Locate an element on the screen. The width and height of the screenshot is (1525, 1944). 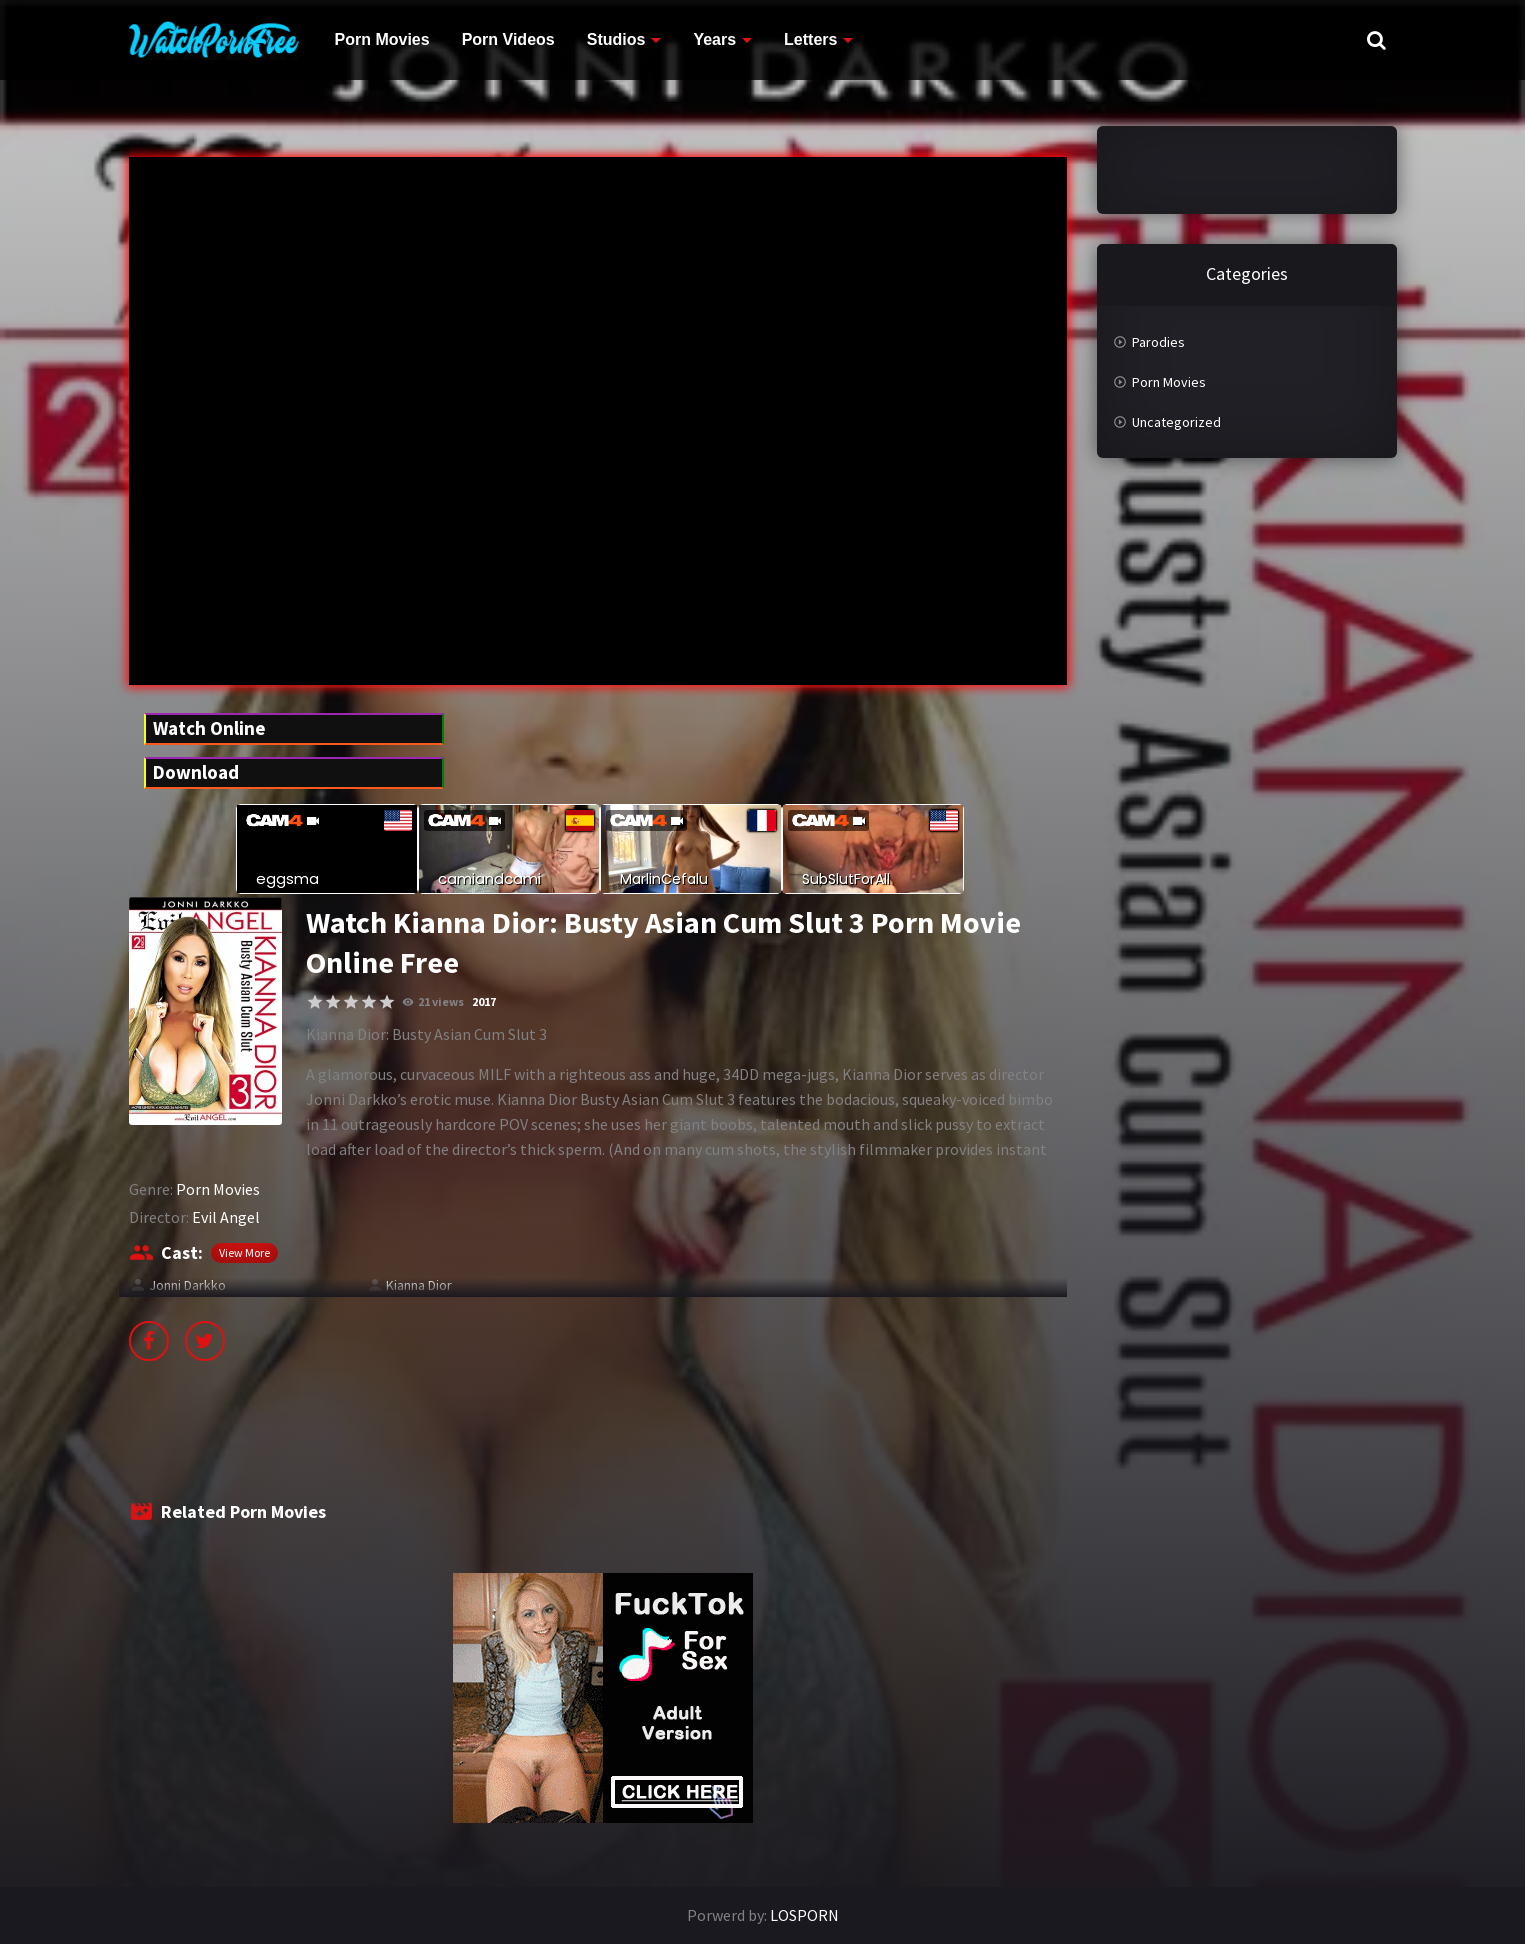
Kianna Dior is located at coordinates (419, 1285).